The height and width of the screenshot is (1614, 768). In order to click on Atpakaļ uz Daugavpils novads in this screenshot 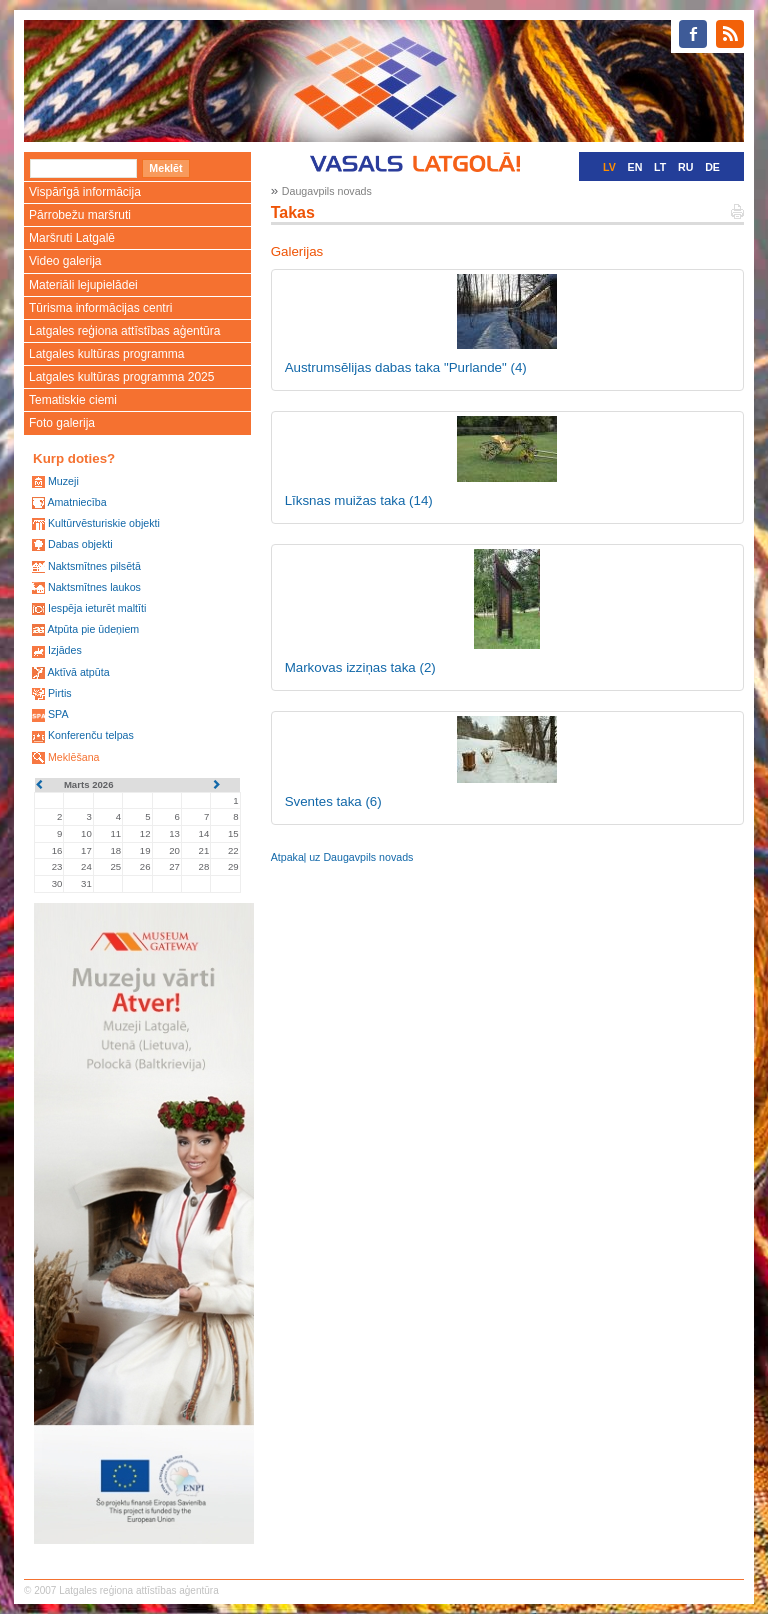, I will do `click(342, 857)`.